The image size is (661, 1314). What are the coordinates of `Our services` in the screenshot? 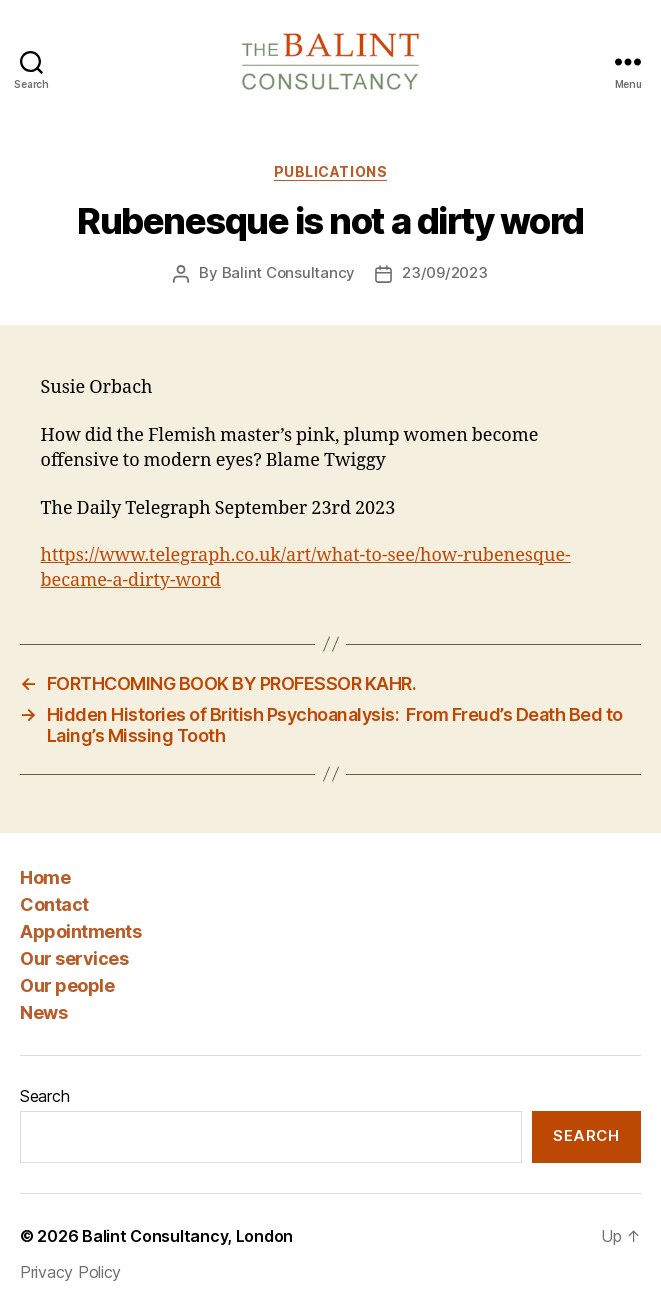 It's located at (74, 958).